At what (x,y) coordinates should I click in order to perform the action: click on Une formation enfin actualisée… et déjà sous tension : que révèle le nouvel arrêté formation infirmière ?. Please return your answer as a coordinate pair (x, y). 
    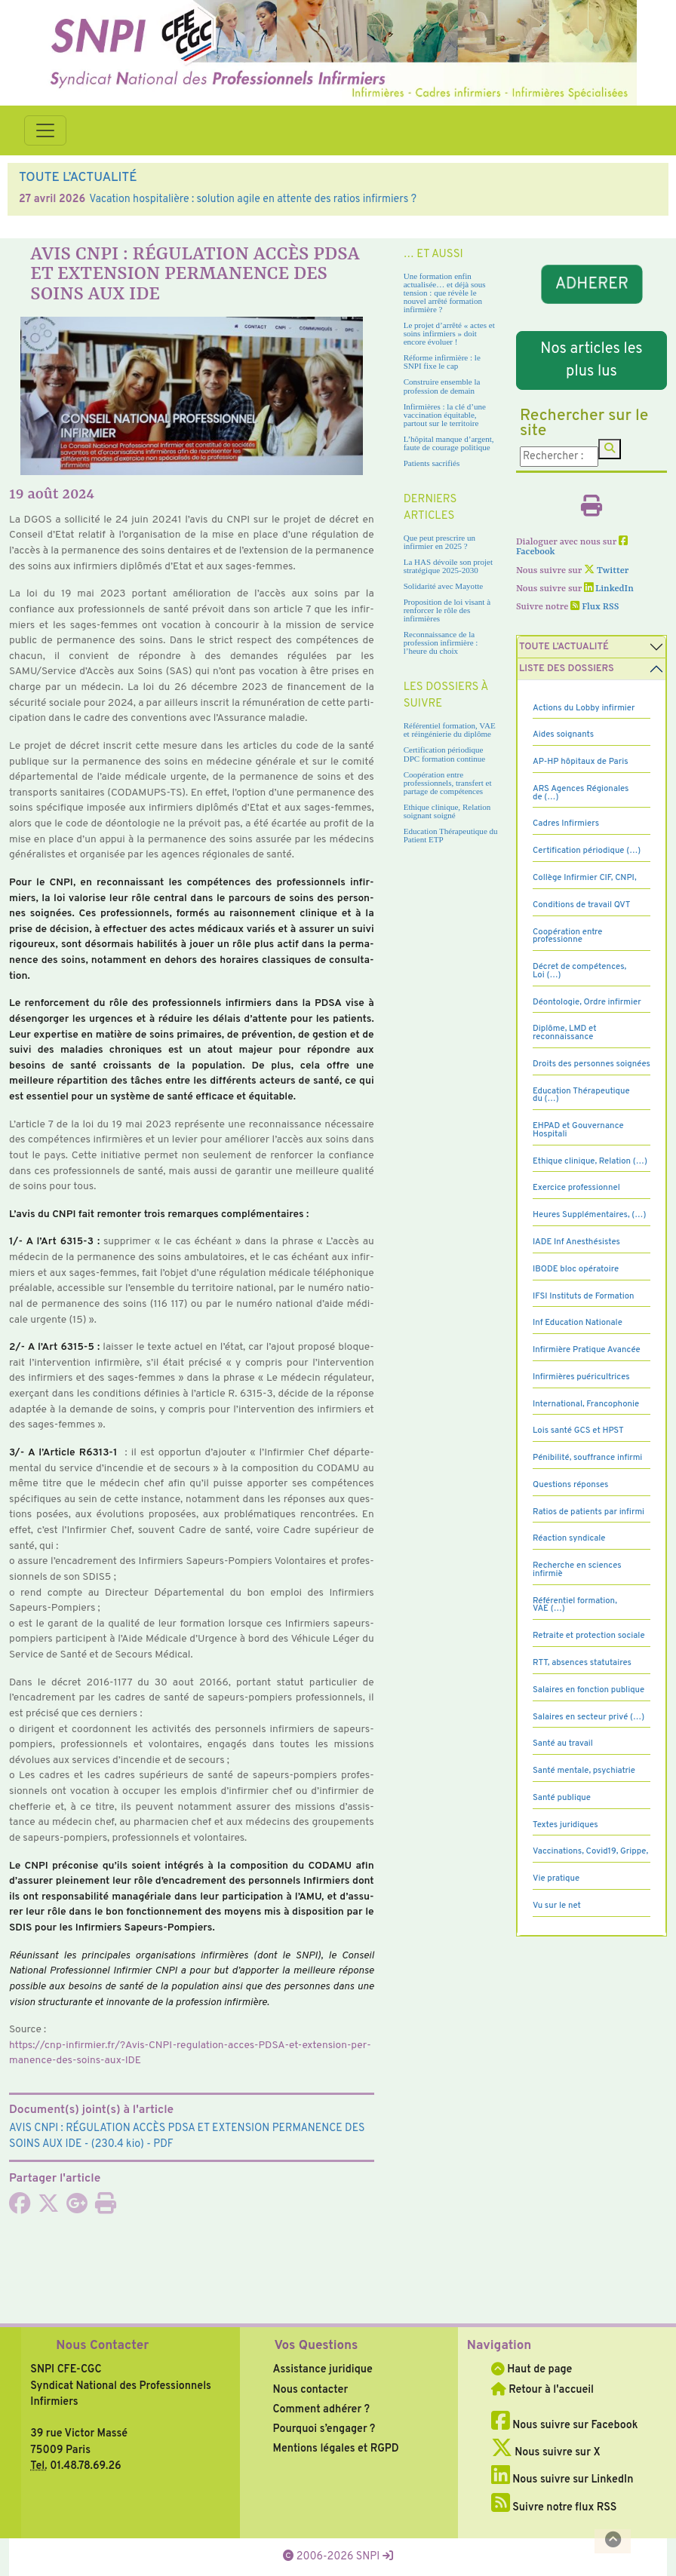
    Looking at the image, I should click on (445, 292).